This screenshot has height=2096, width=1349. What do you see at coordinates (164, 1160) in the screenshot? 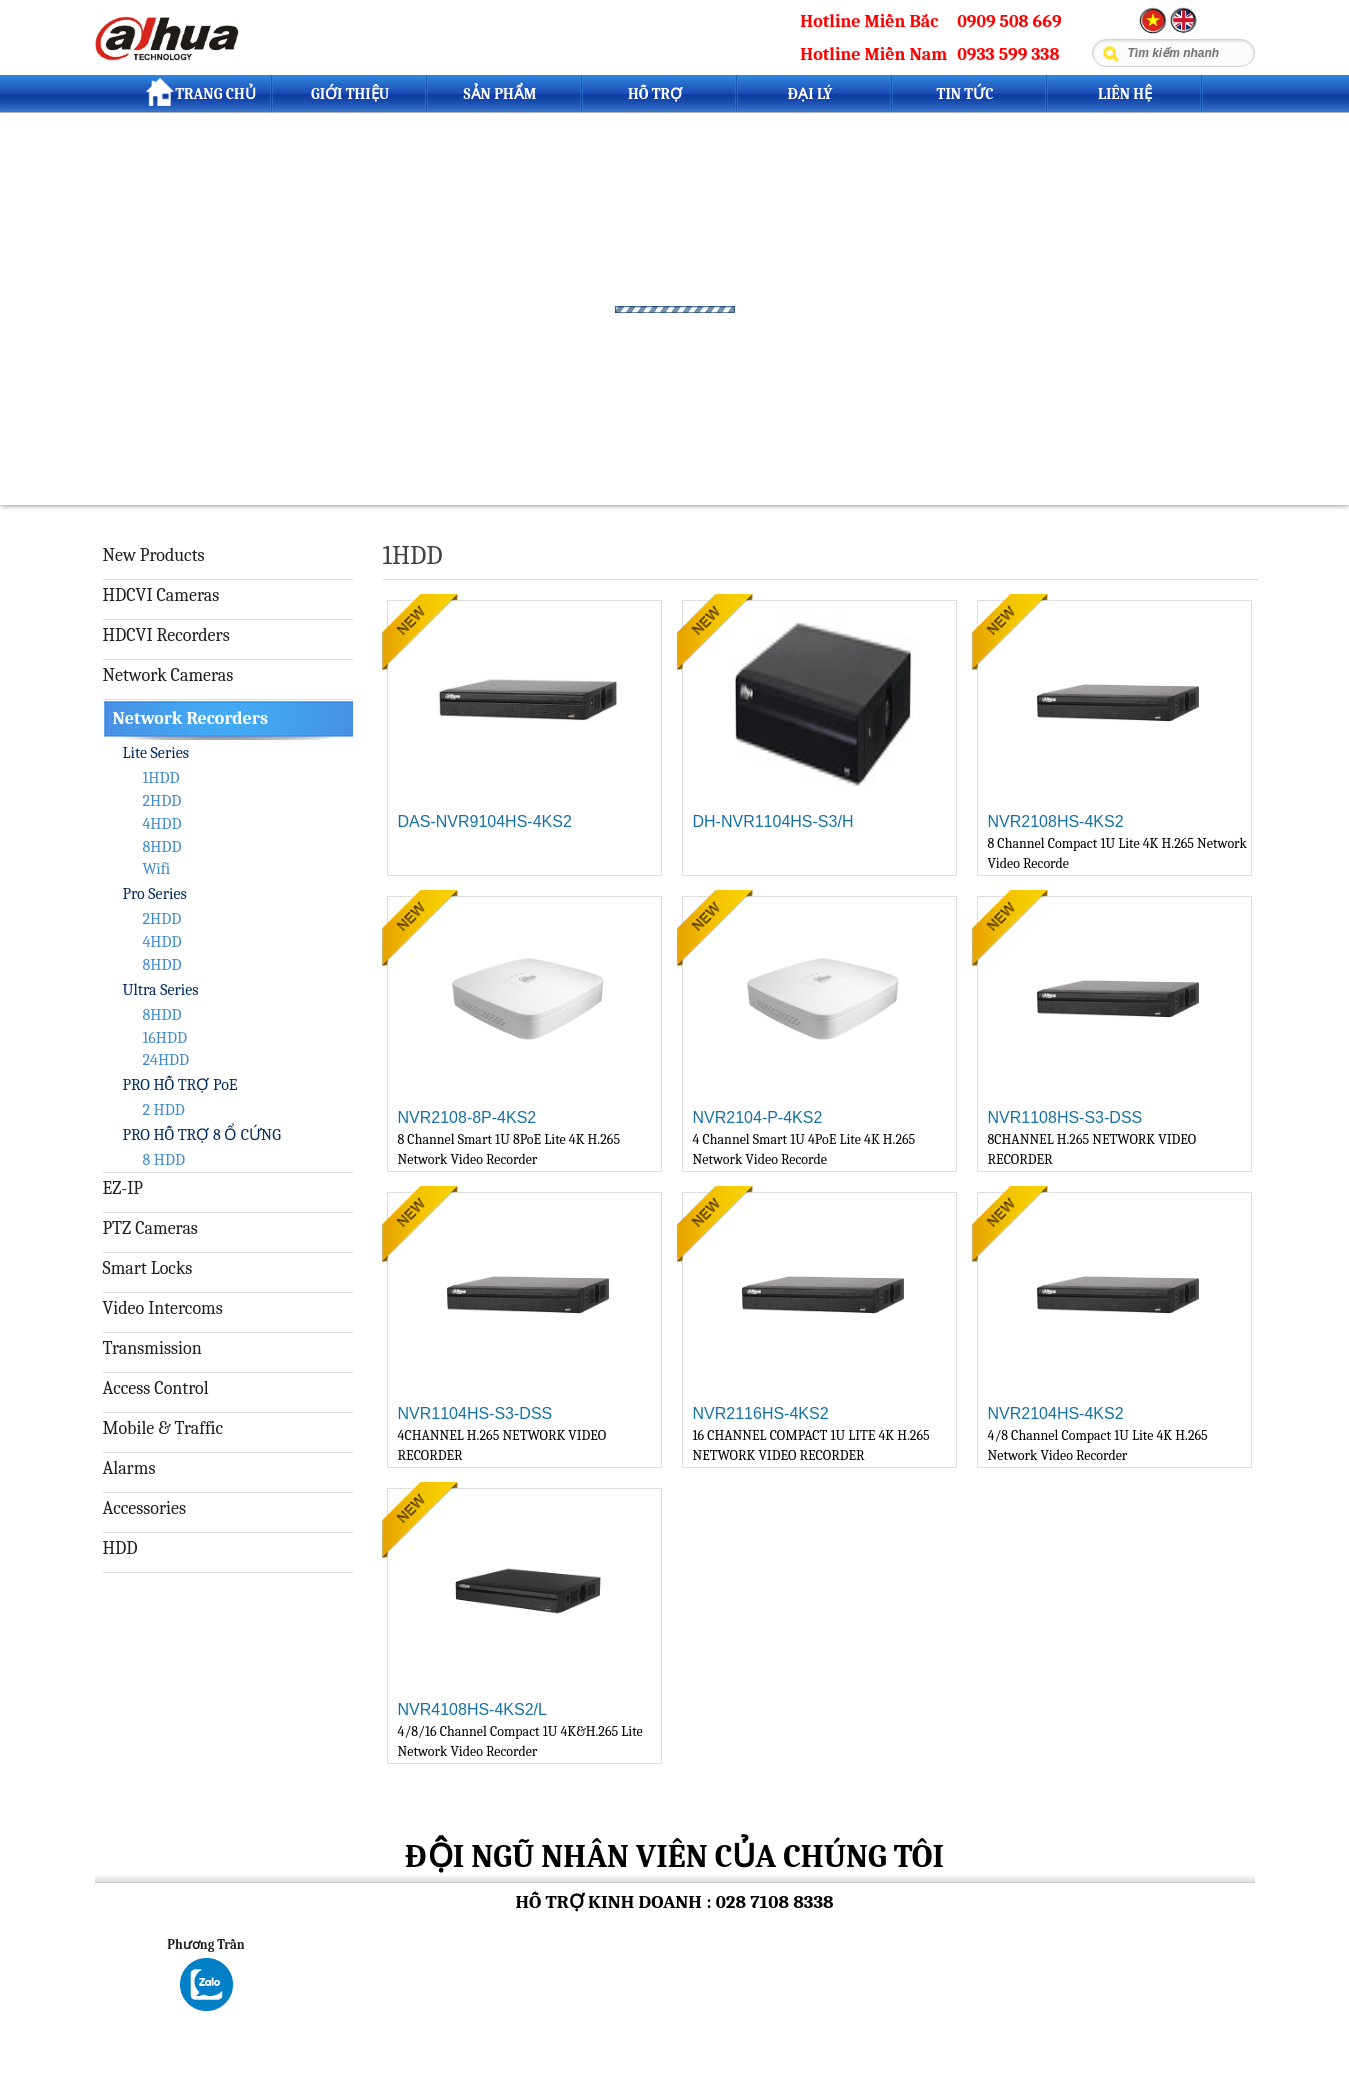
I see `8 HDD` at bounding box center [164, 1160].